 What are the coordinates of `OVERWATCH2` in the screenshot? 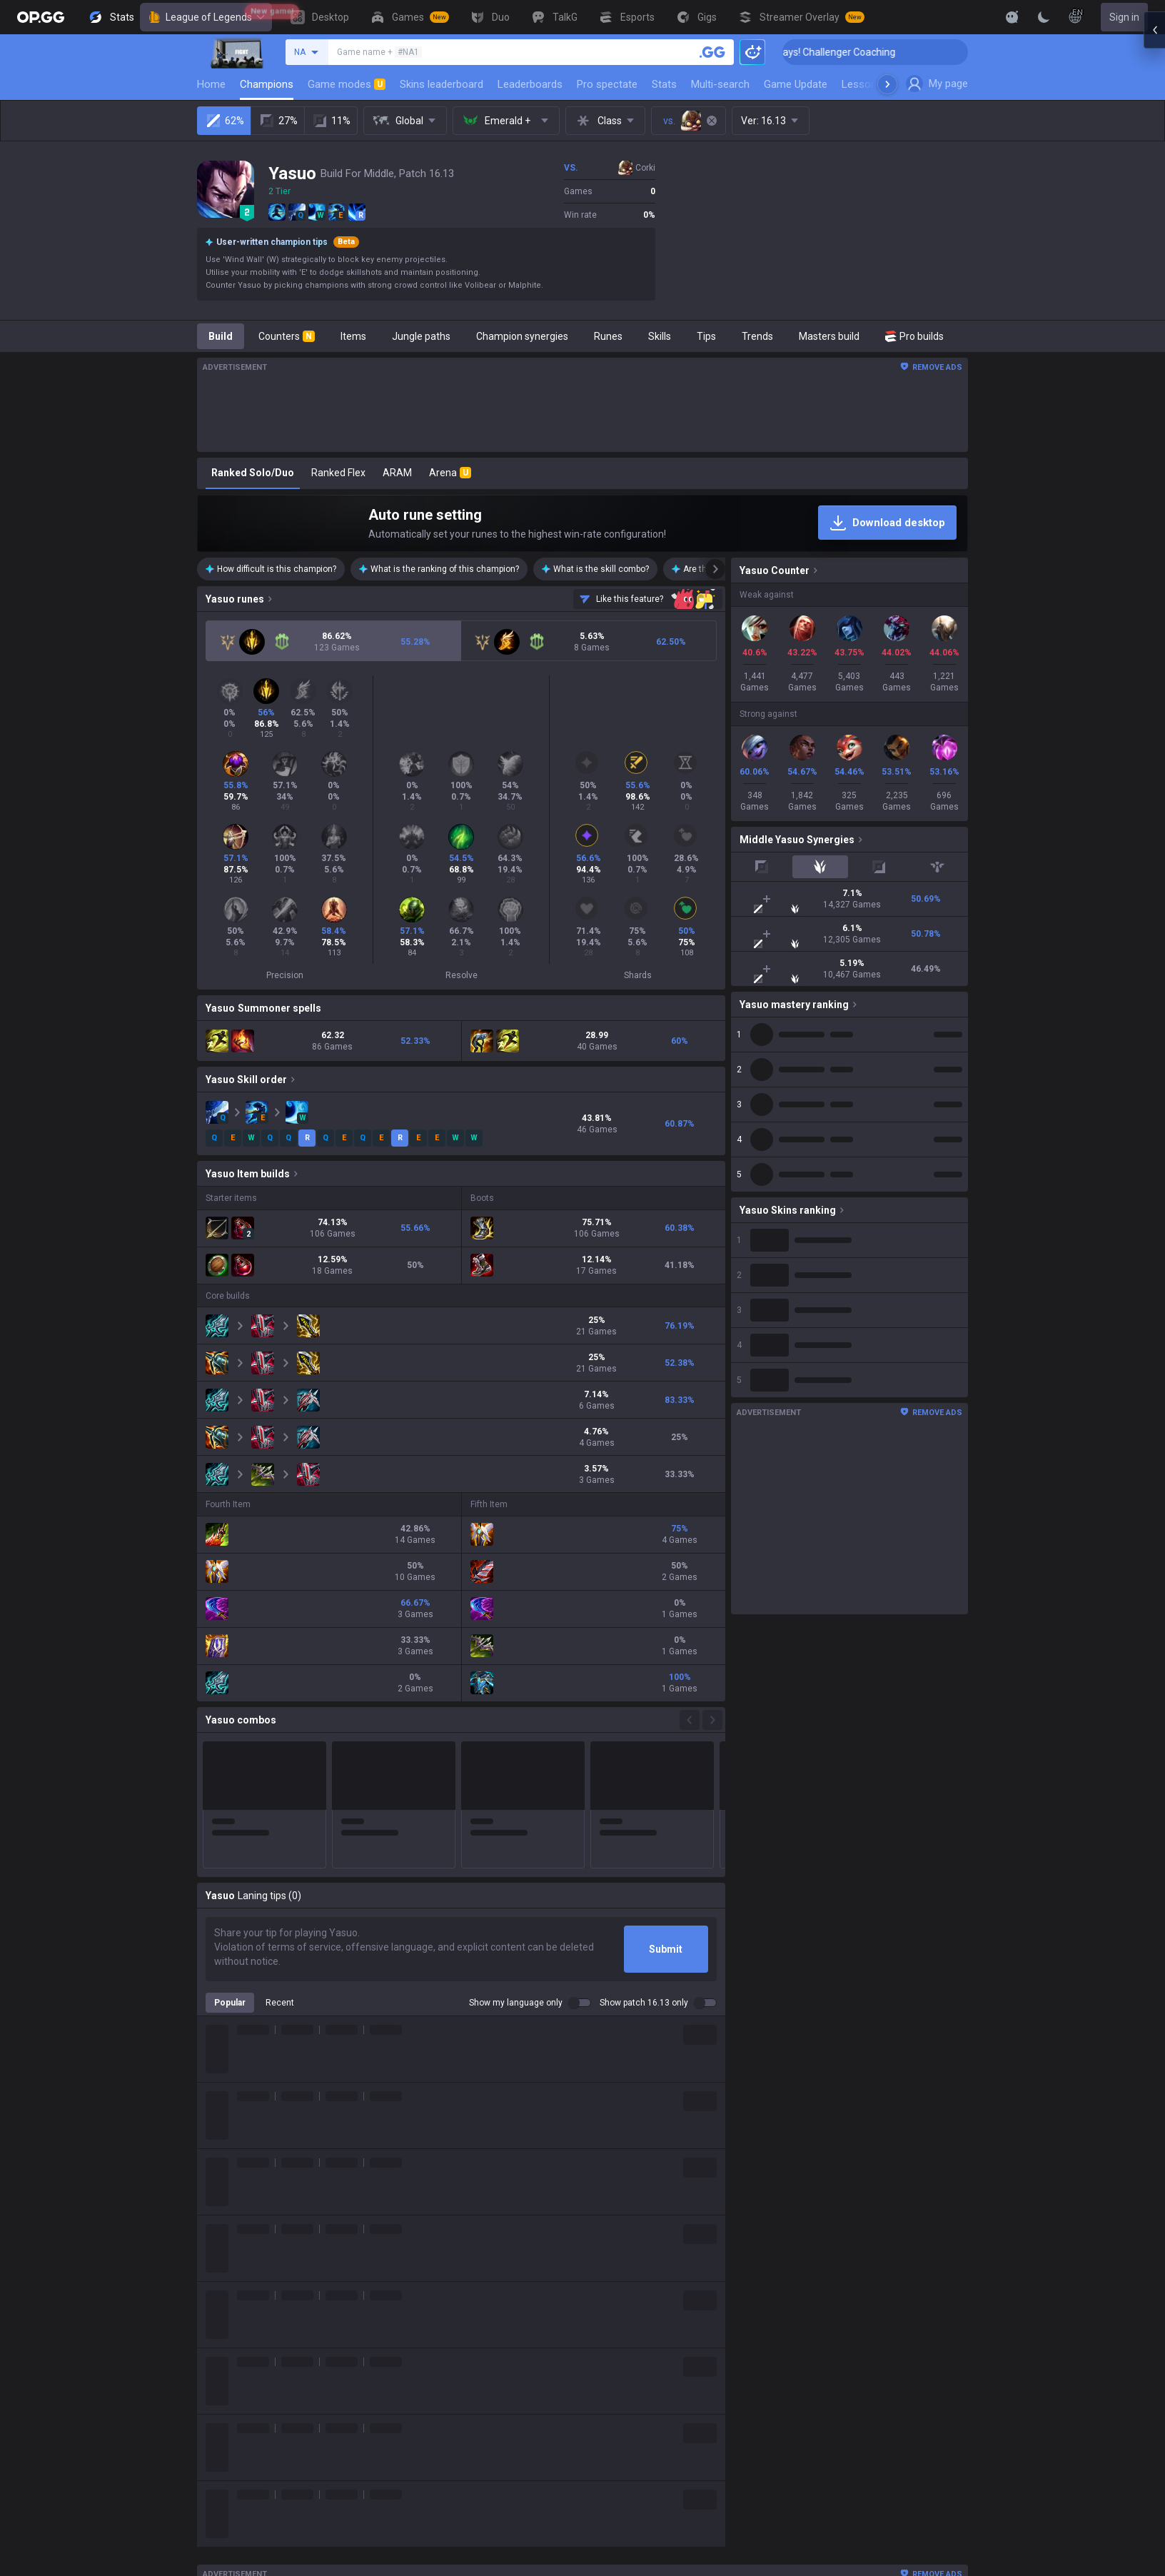 It's located at (473, 2258).